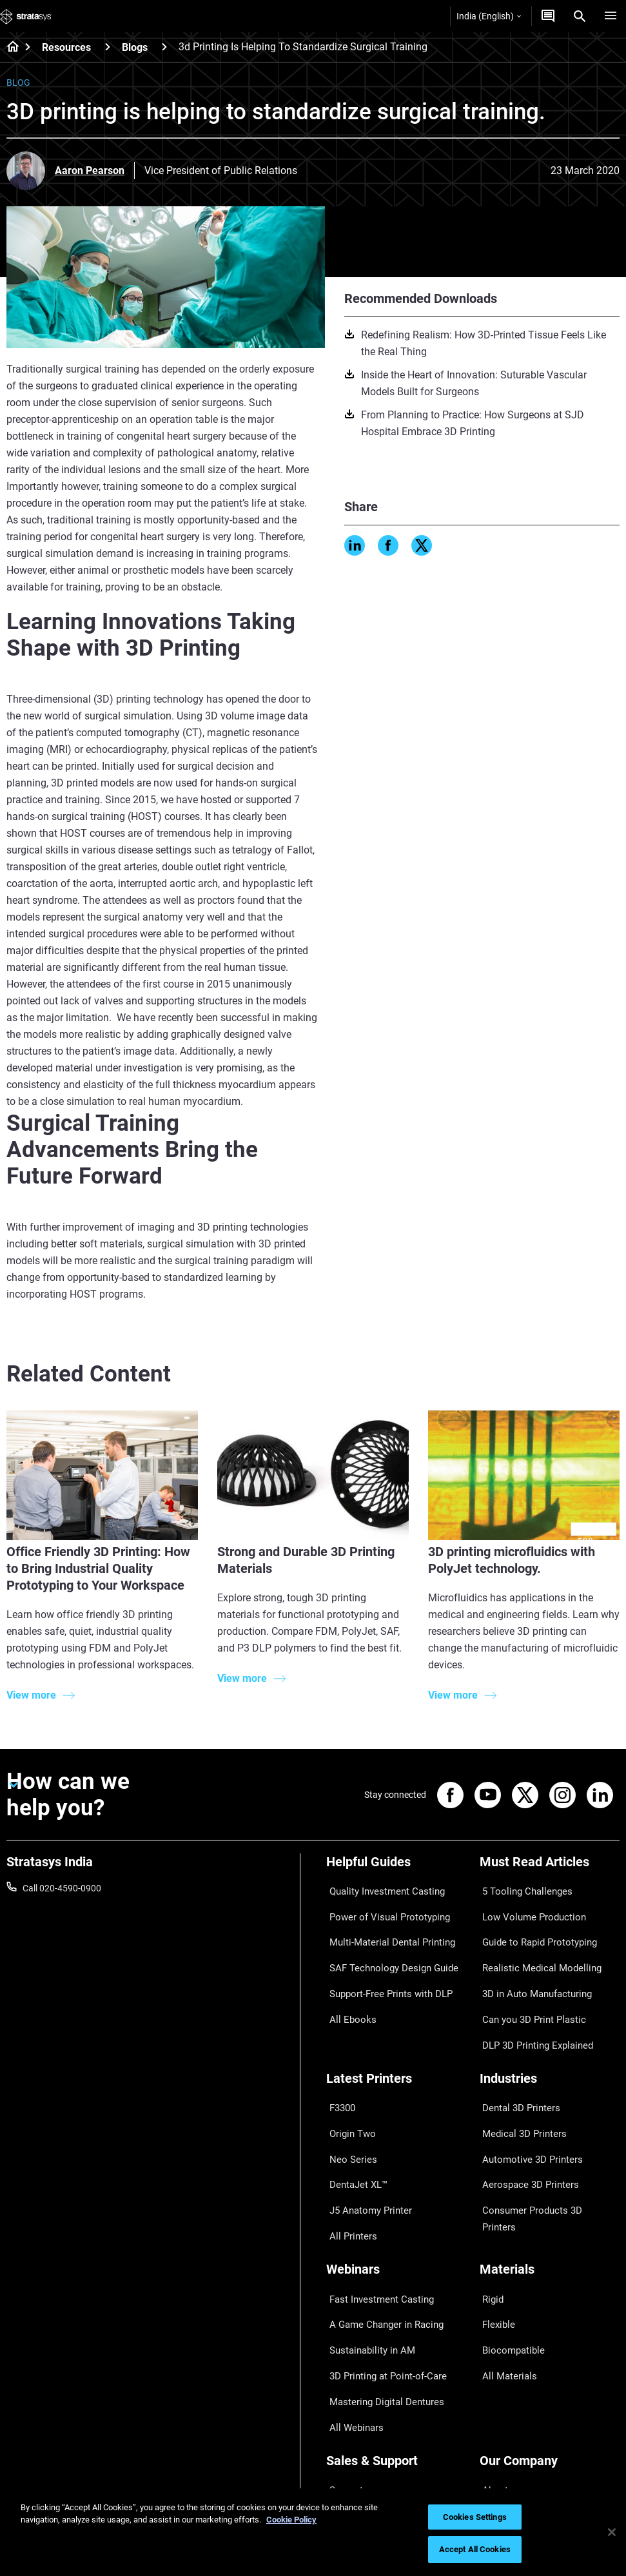 Image resolution: width=626 pixels, height=2576 pixels. What do you see at coordinates (342, 2359) in the screenshot?
I see `Support` at bounding box center [342, 2359].